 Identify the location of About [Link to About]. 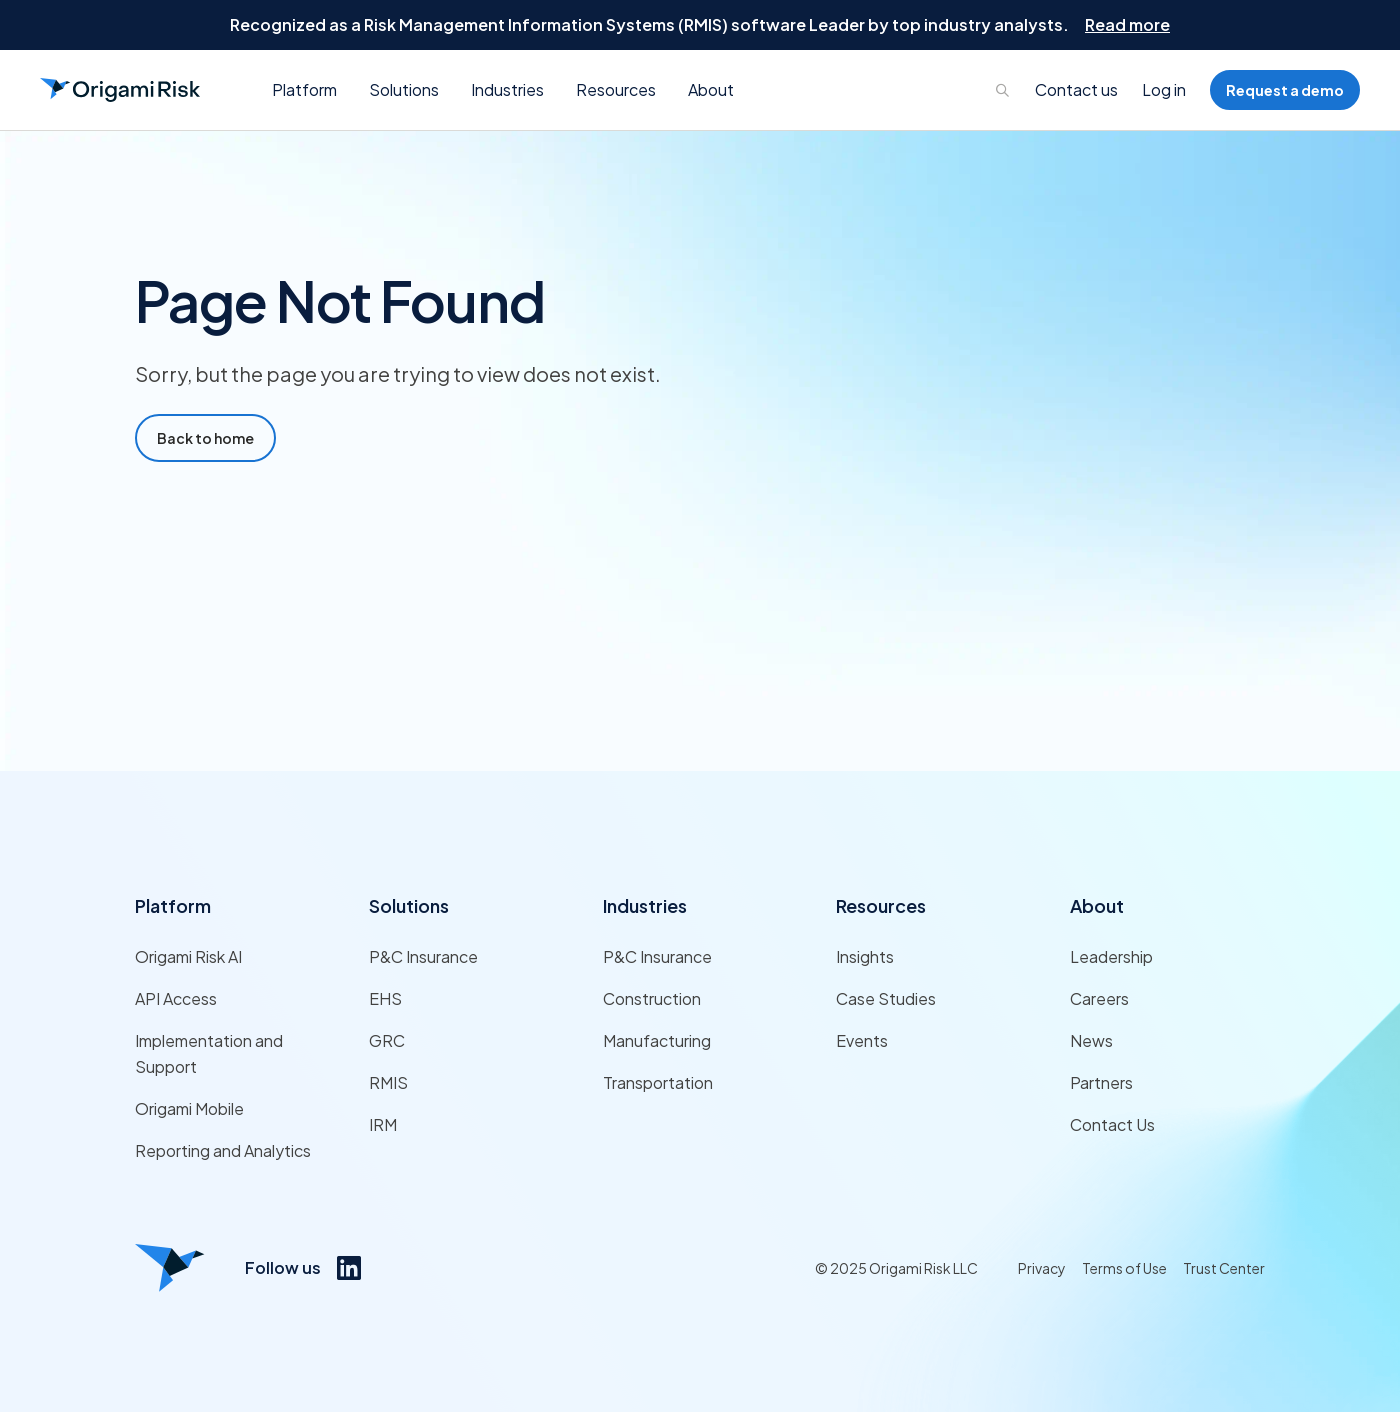
(1097, 905).